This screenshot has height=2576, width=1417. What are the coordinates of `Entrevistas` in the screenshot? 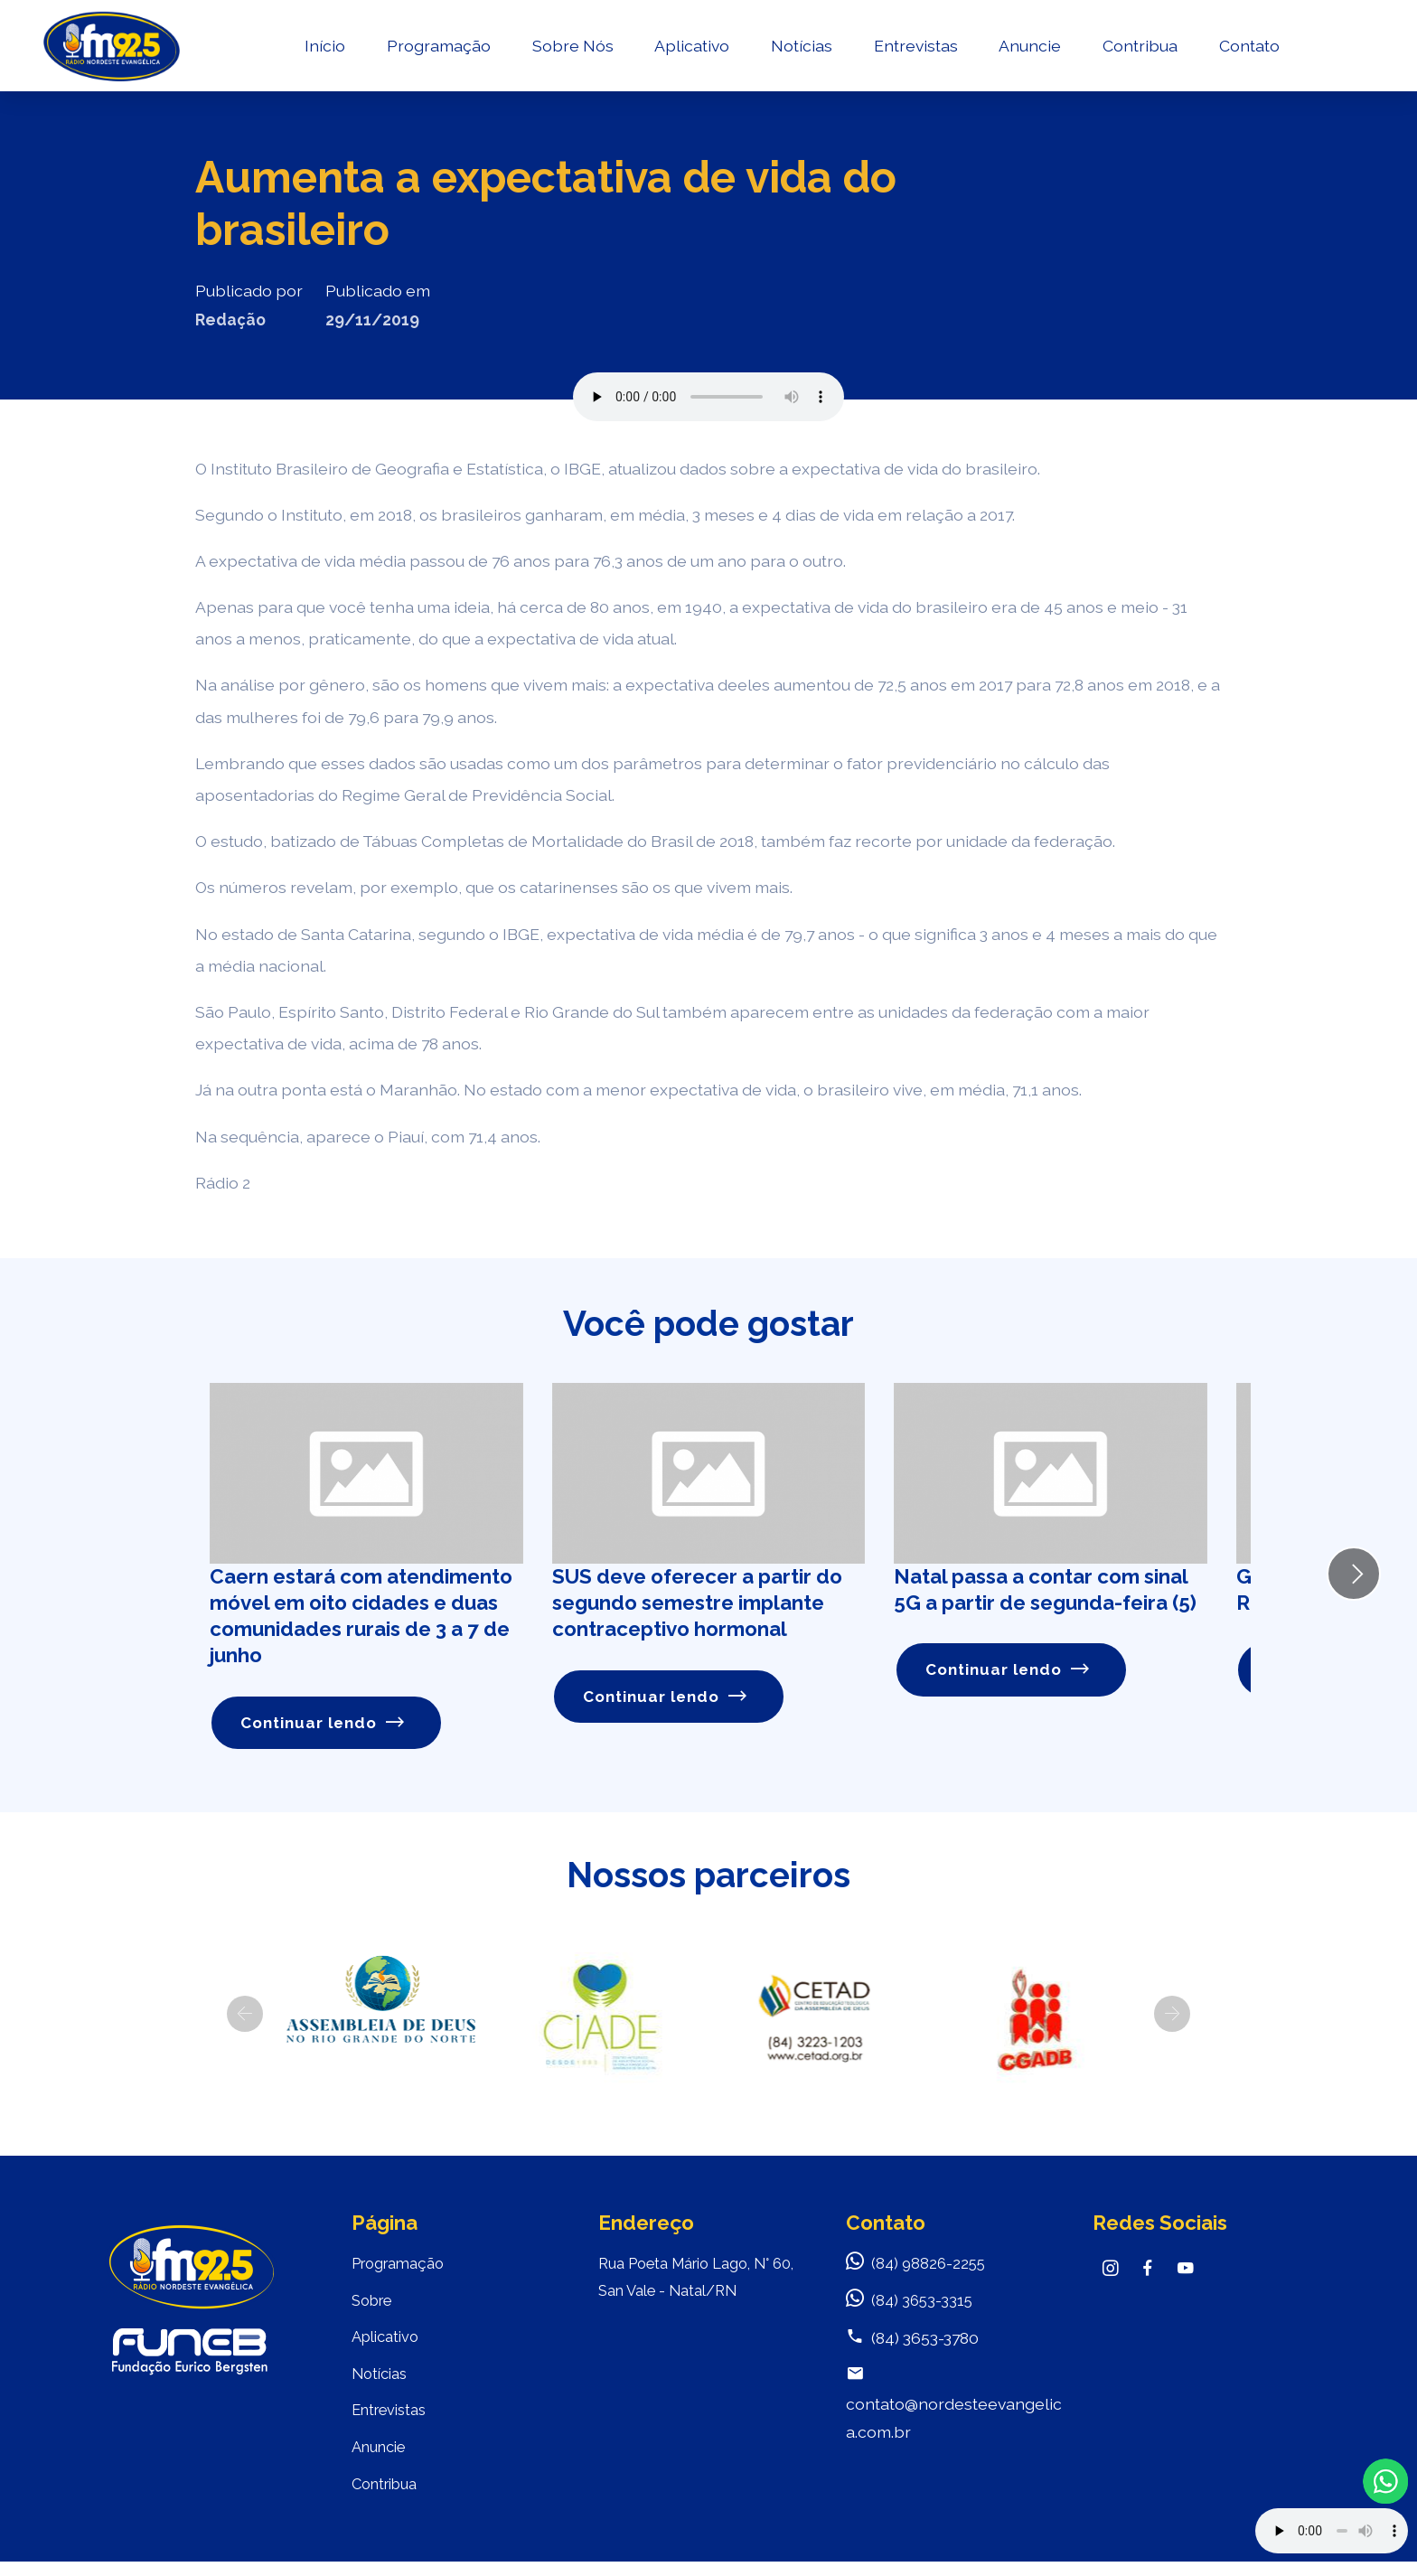 It's located at (915, 50).